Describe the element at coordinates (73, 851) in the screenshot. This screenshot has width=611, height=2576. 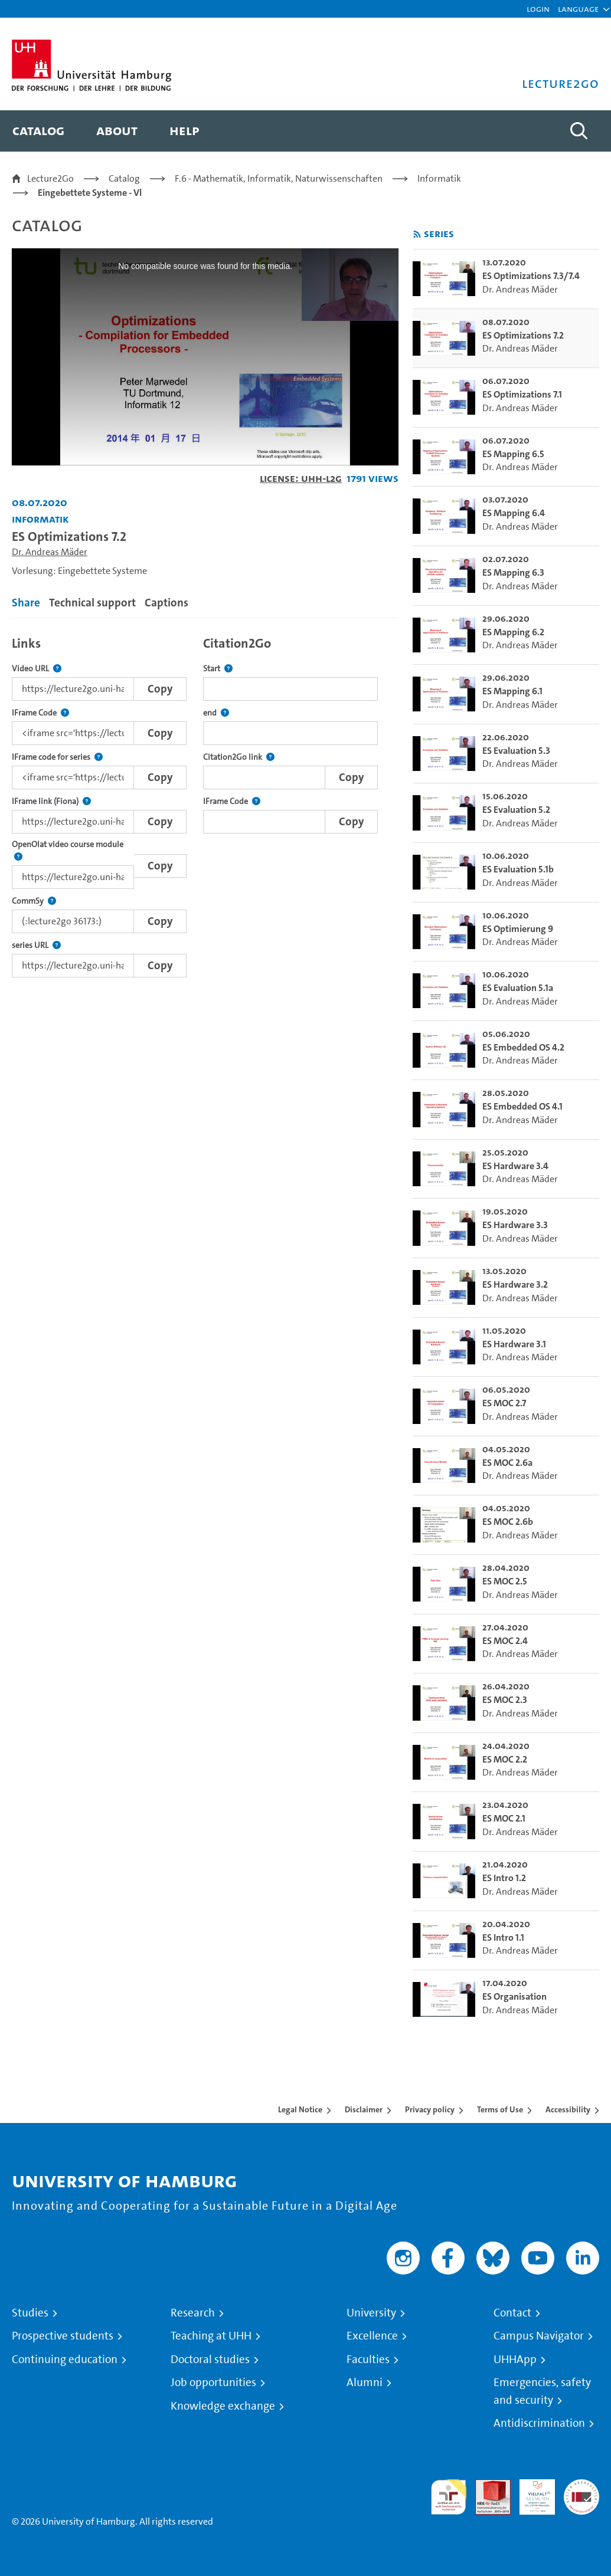
I see `OpenOlat video course module` at that location.